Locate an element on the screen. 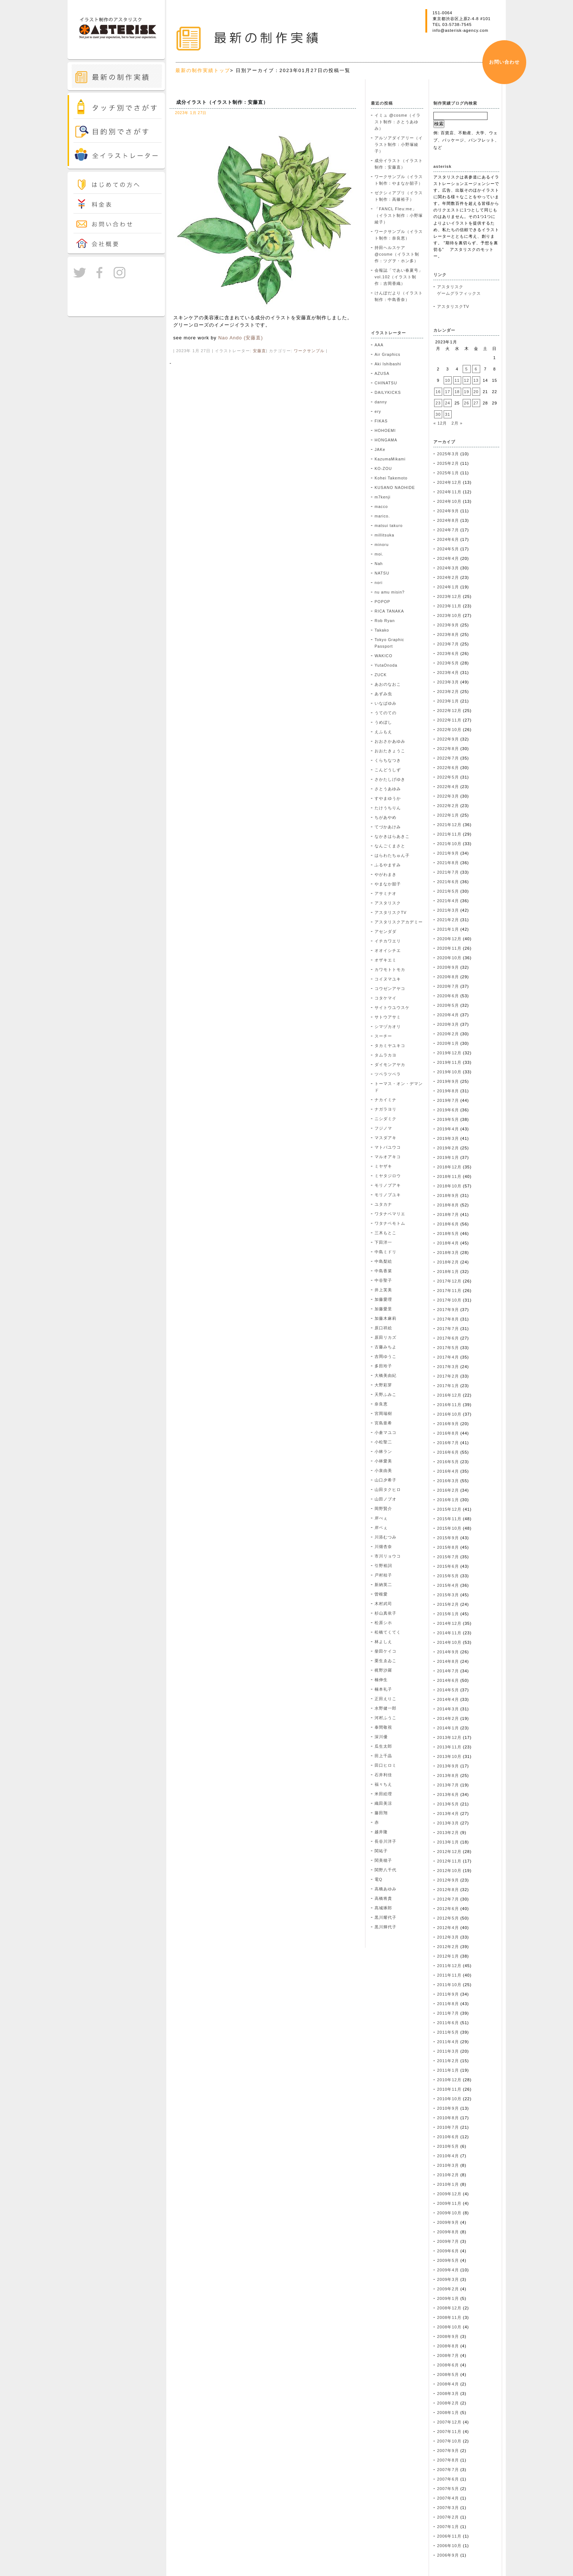 This screenshot has width=573, height=2576. 2016年9月 is located at coordinates (448, 1423).